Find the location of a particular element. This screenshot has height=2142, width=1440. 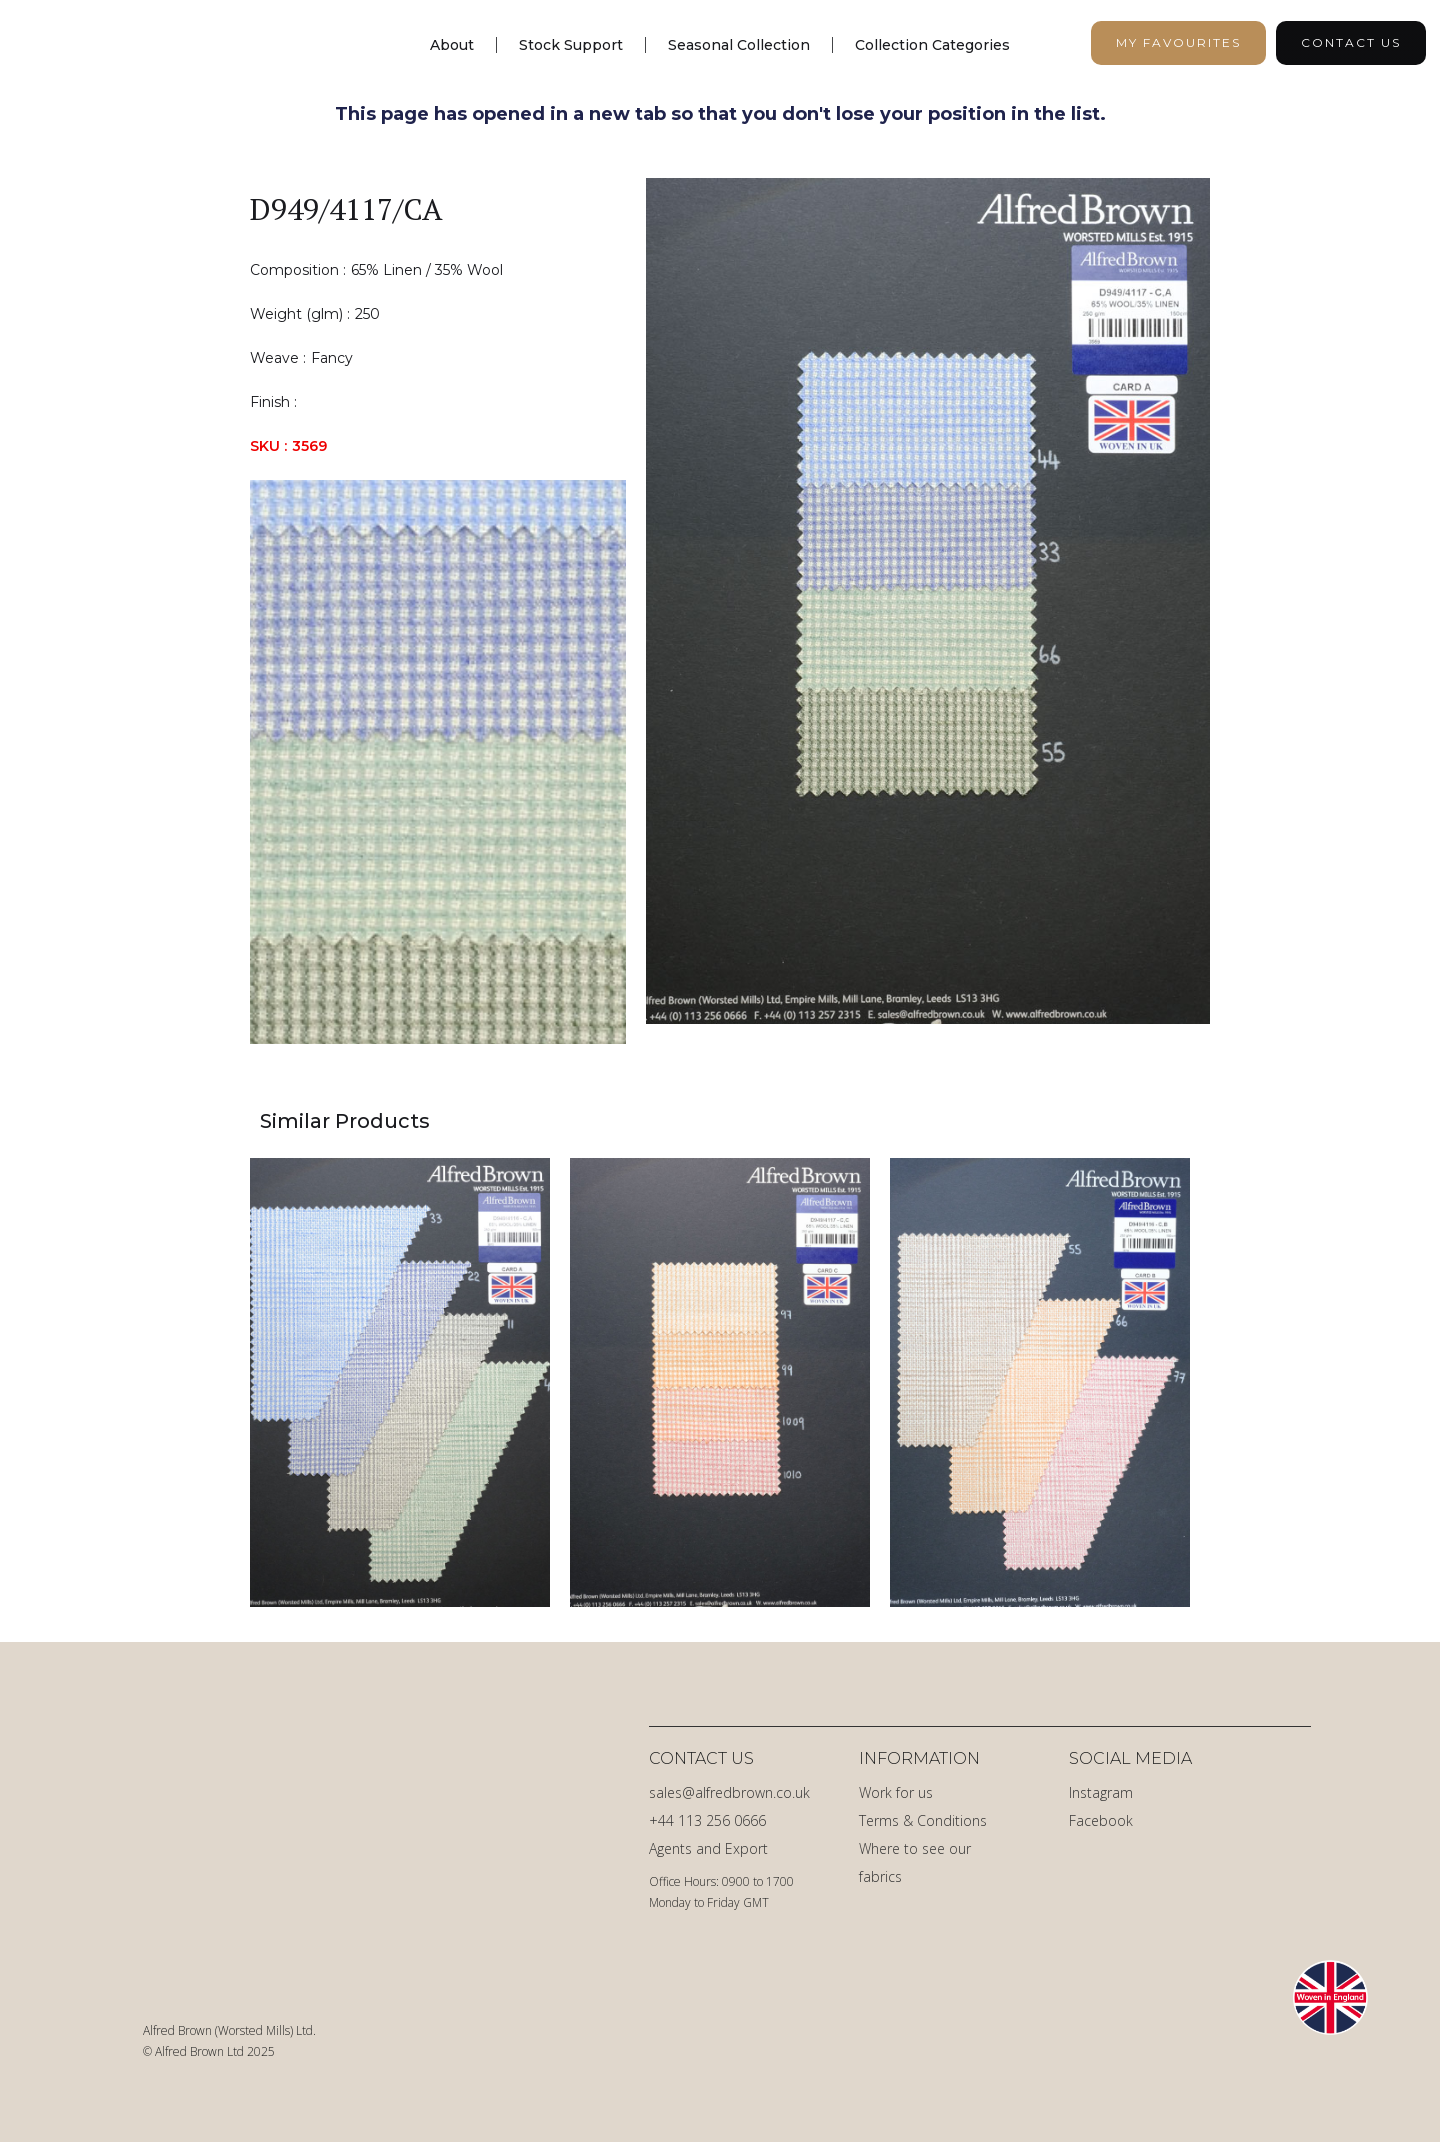

Work for us is located at coordinates (896, 1792).